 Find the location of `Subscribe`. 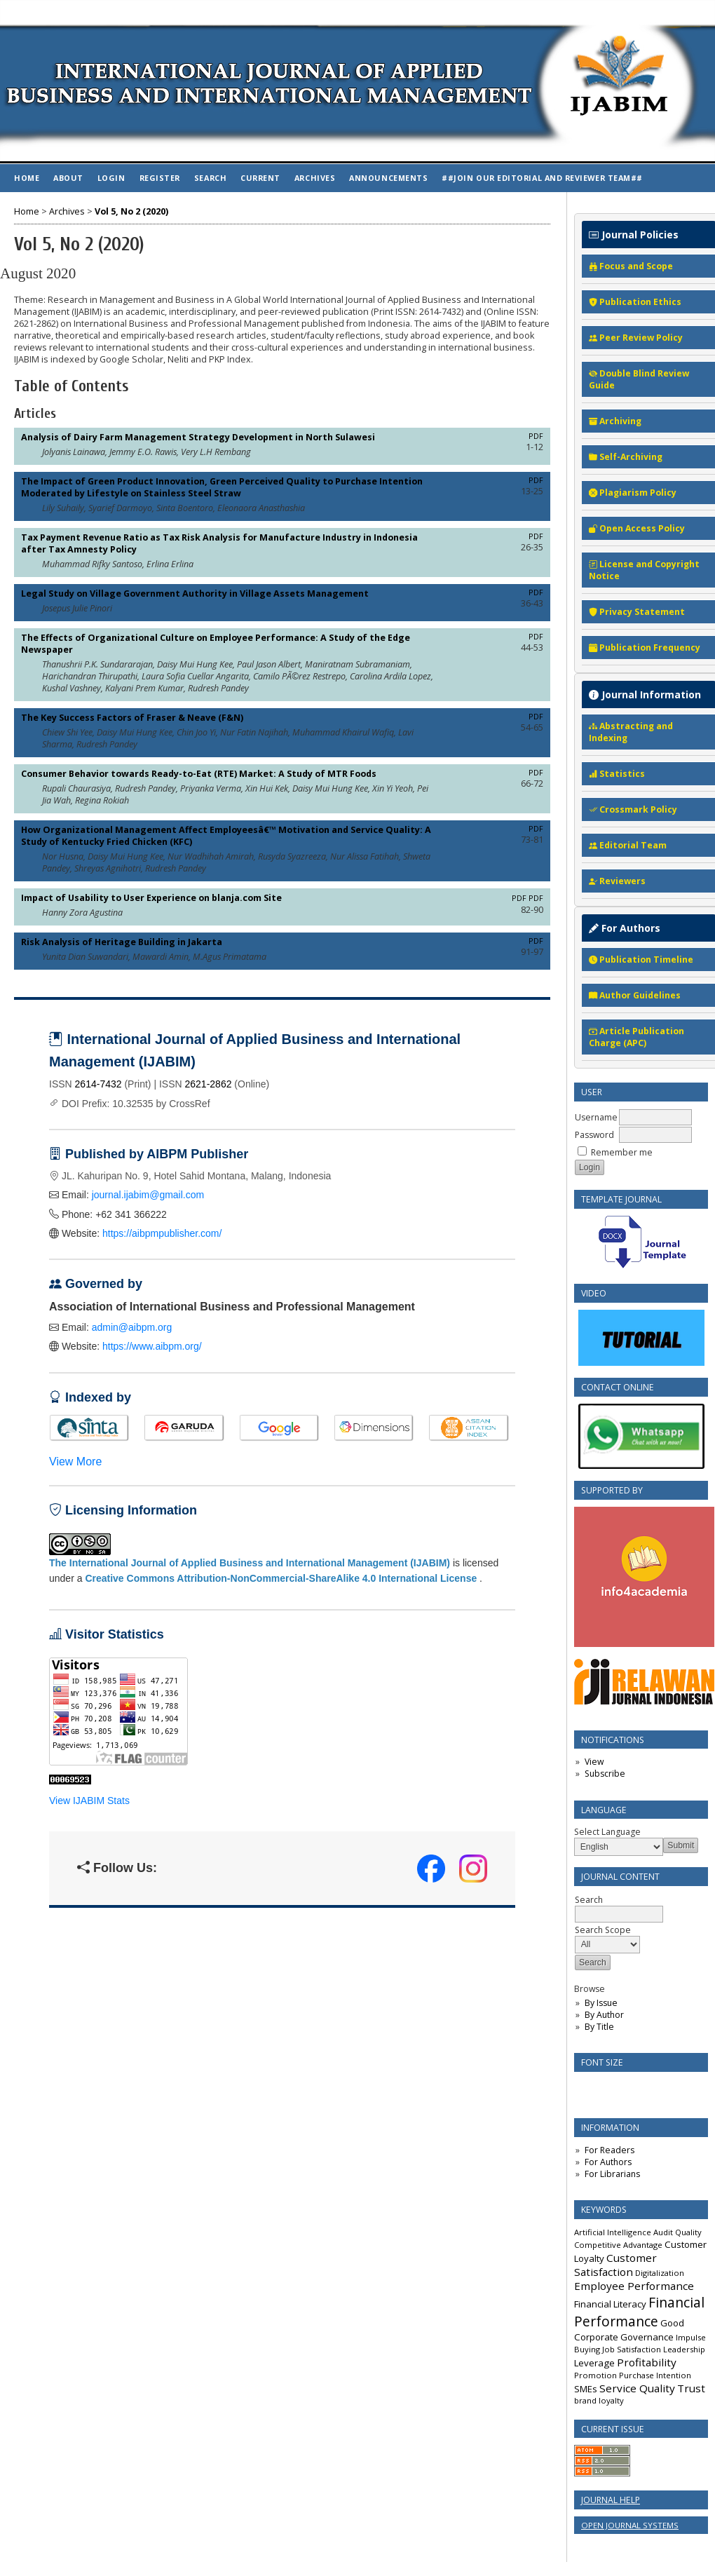

Subscribe is located at coordinates (605, 1774).